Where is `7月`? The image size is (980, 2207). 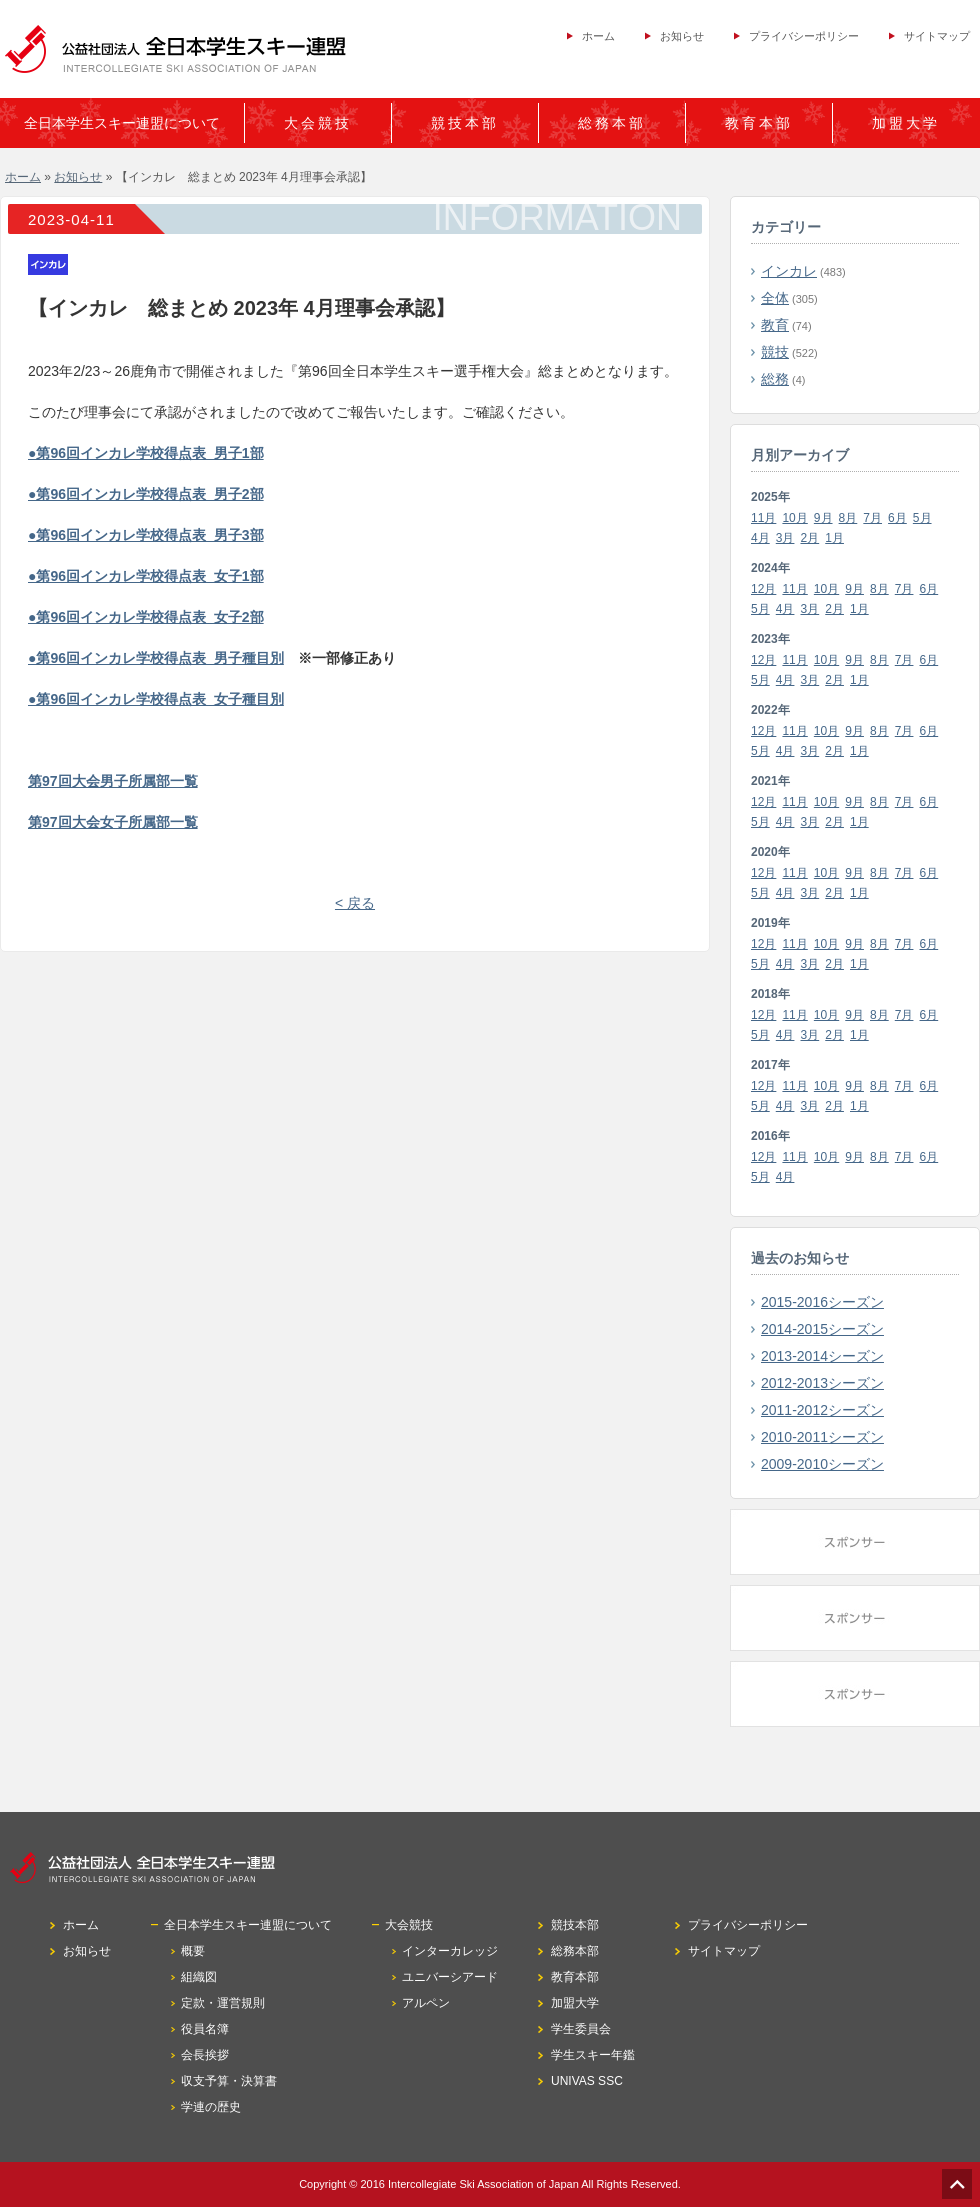
7月 is located at coordinates (872, 518).